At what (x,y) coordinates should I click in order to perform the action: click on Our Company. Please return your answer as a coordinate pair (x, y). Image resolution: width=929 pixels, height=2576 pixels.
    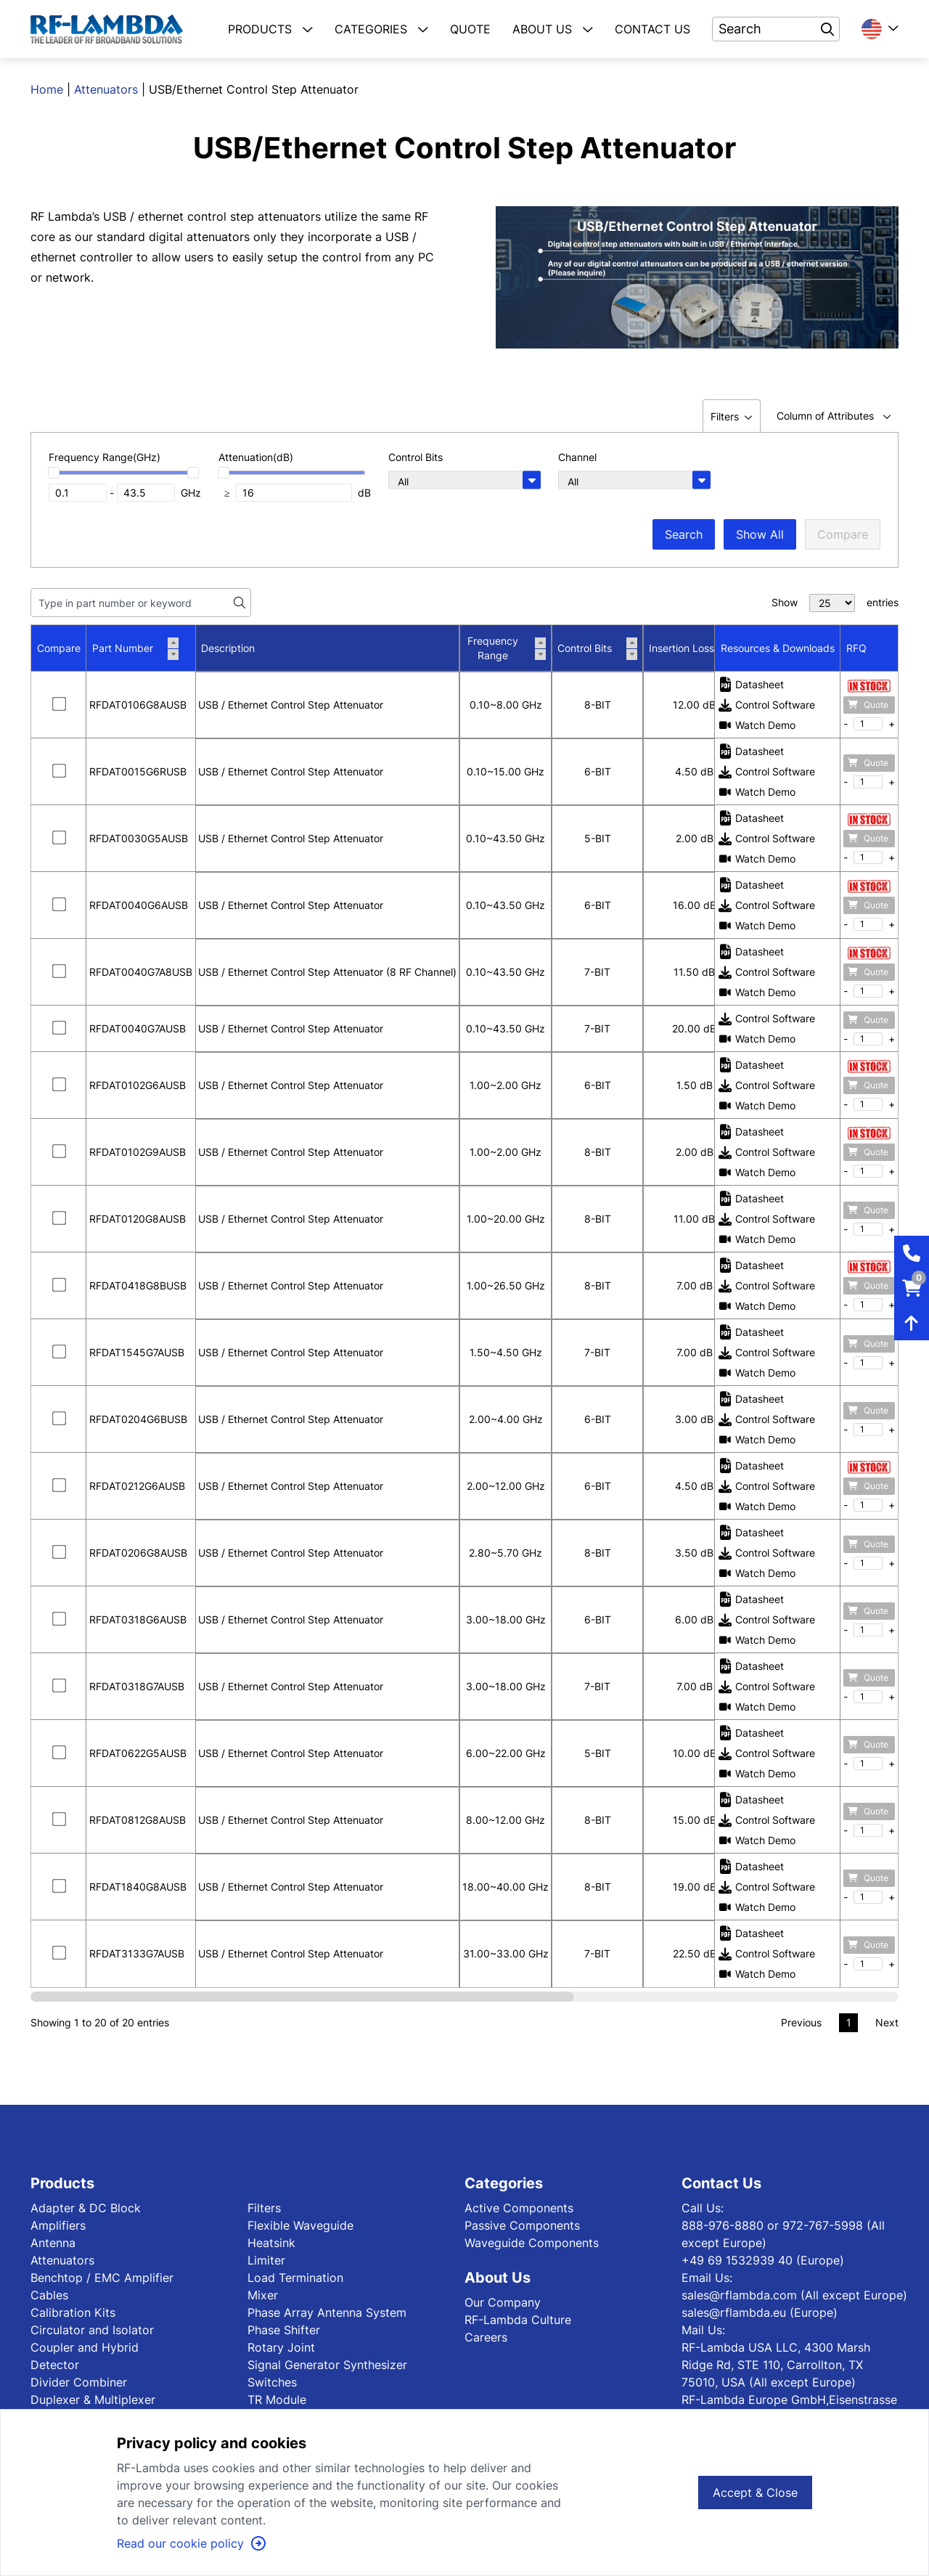
    Looking at the image, I should click on (502, 2302).